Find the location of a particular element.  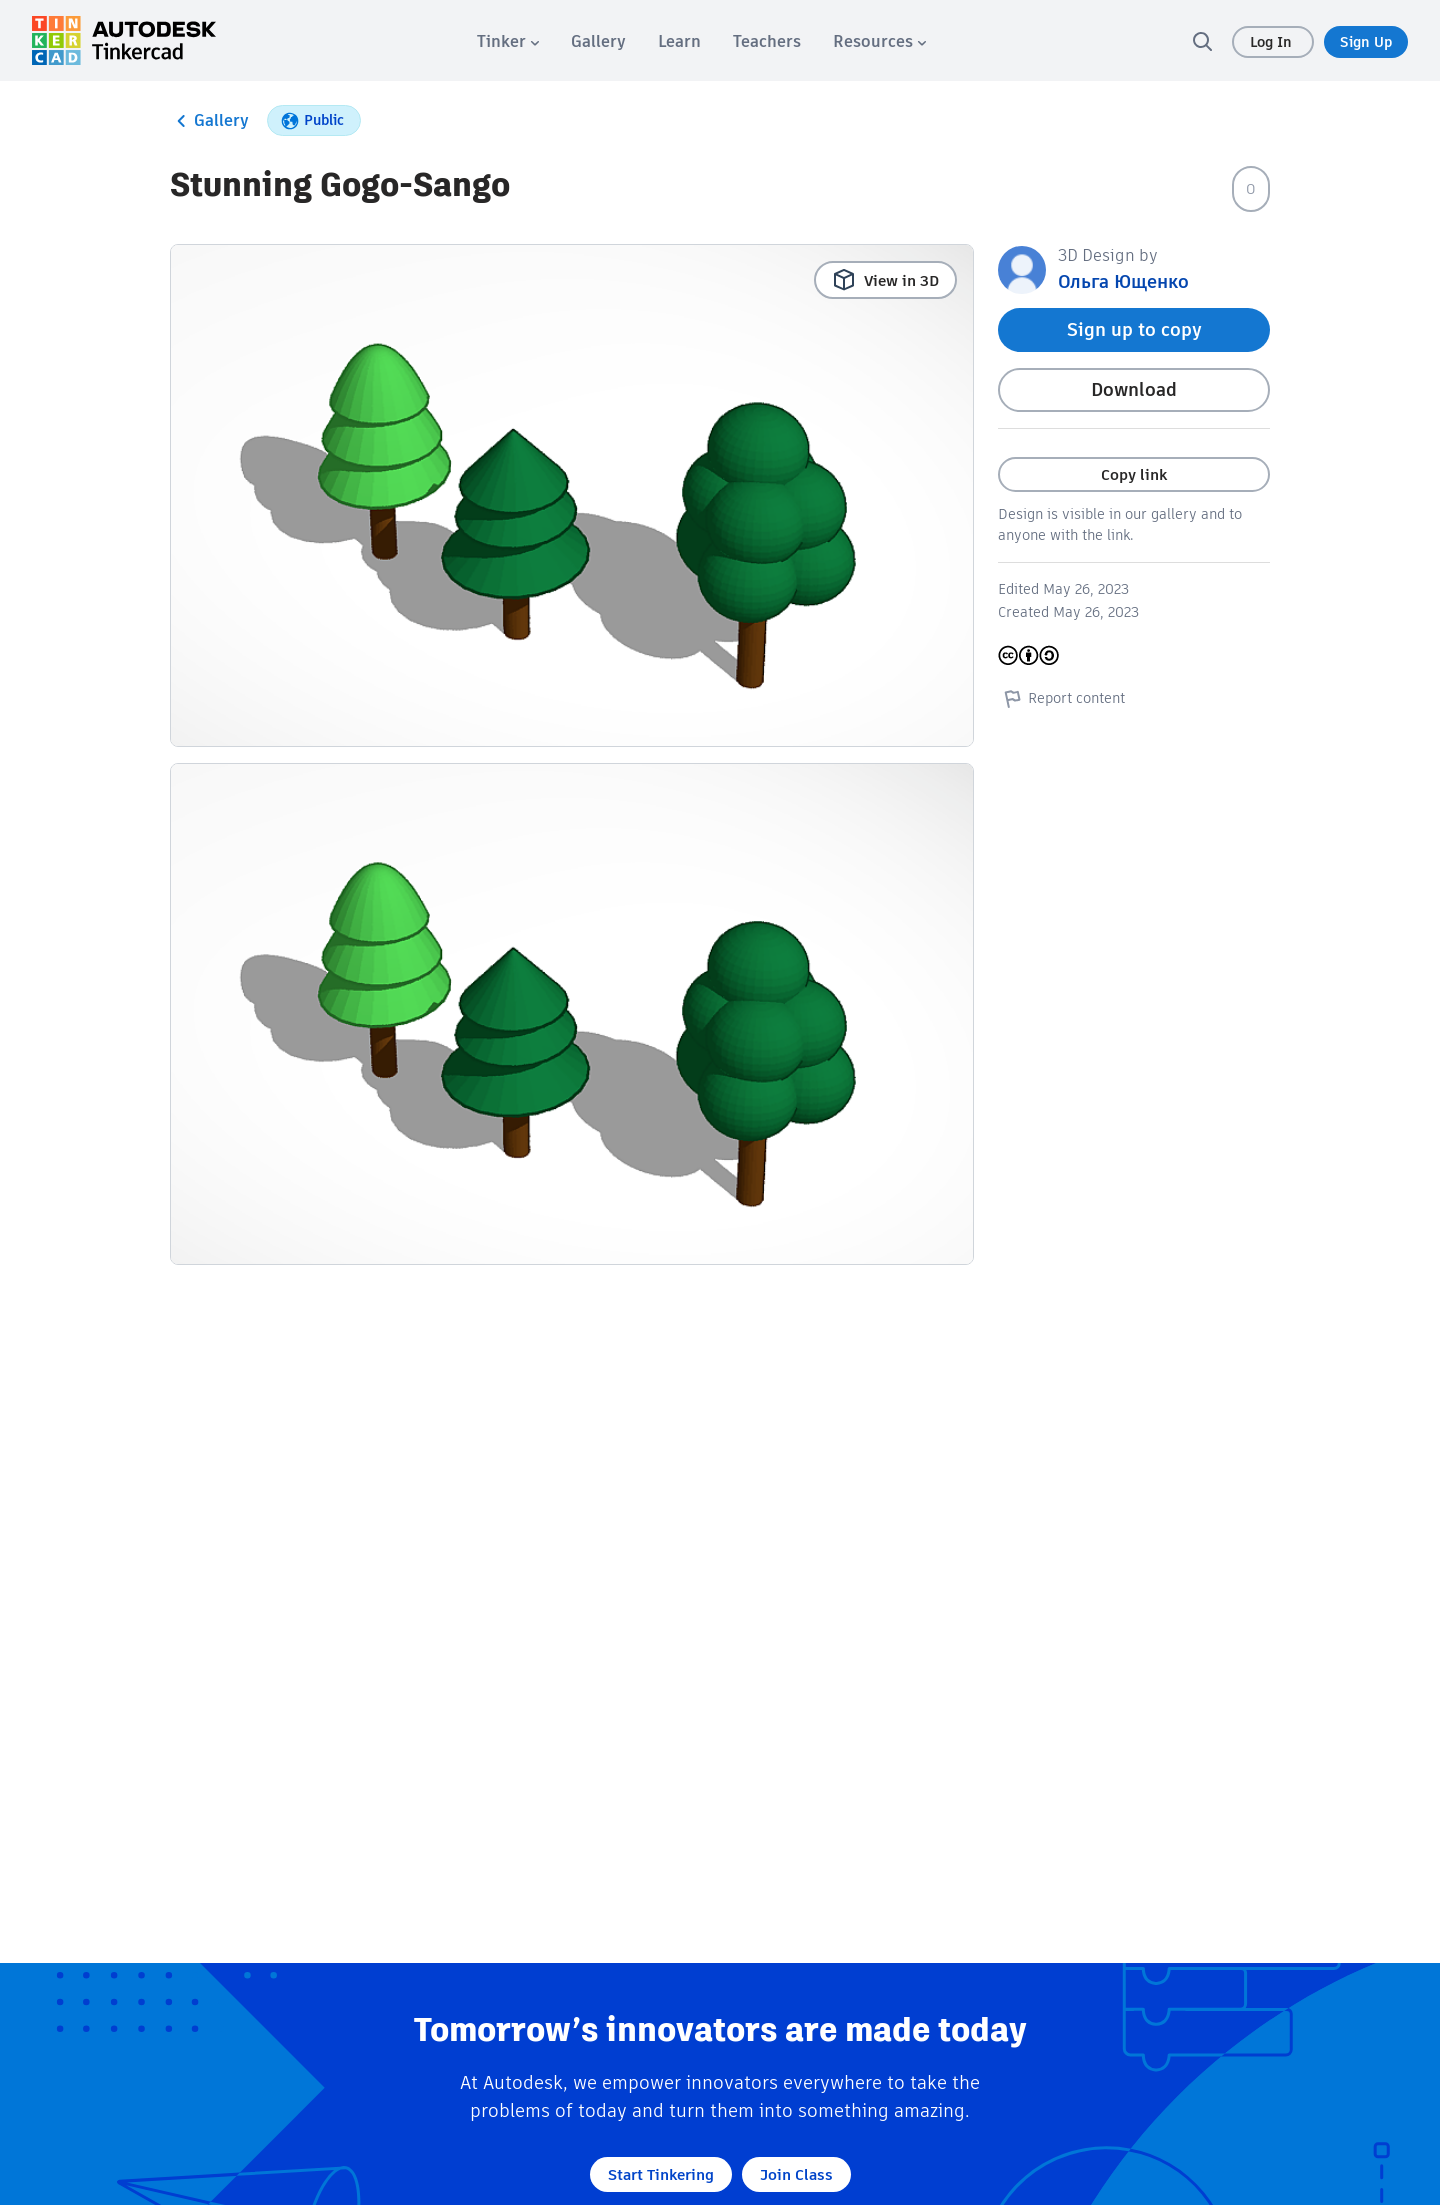

[menuitem] is located at coordinates (508, 41).